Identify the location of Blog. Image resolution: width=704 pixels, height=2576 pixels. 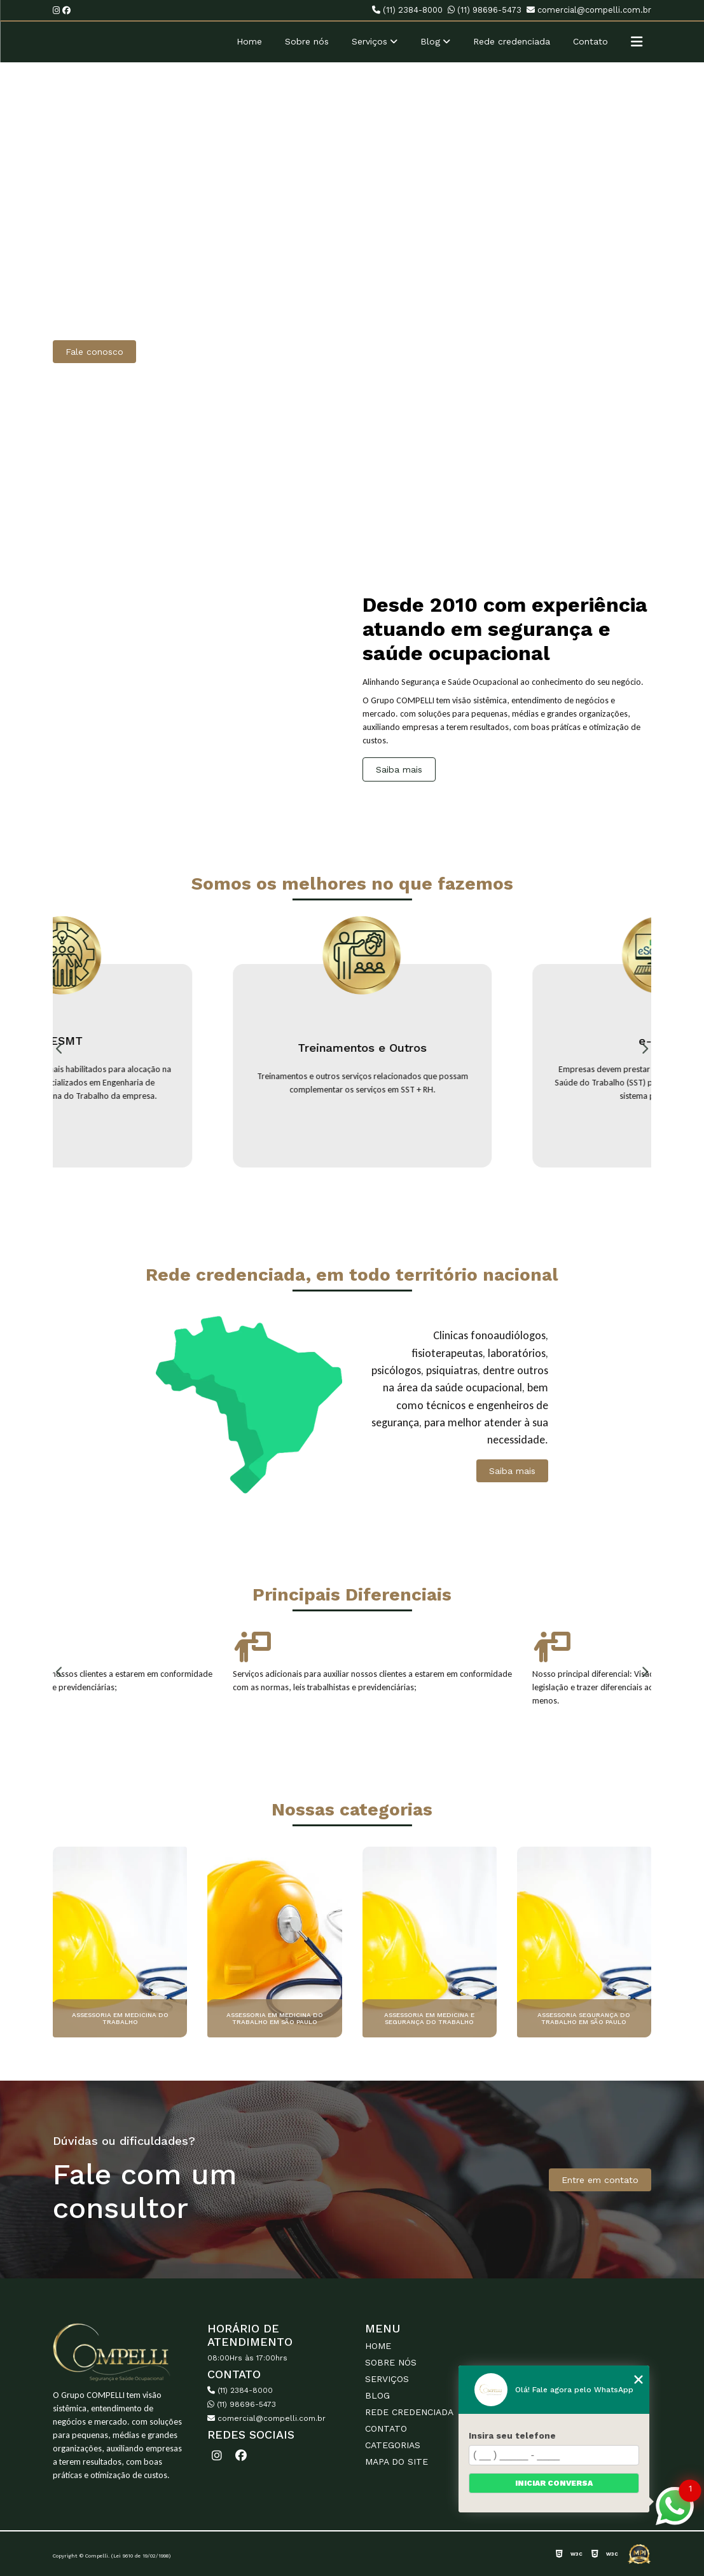
(430, 41).